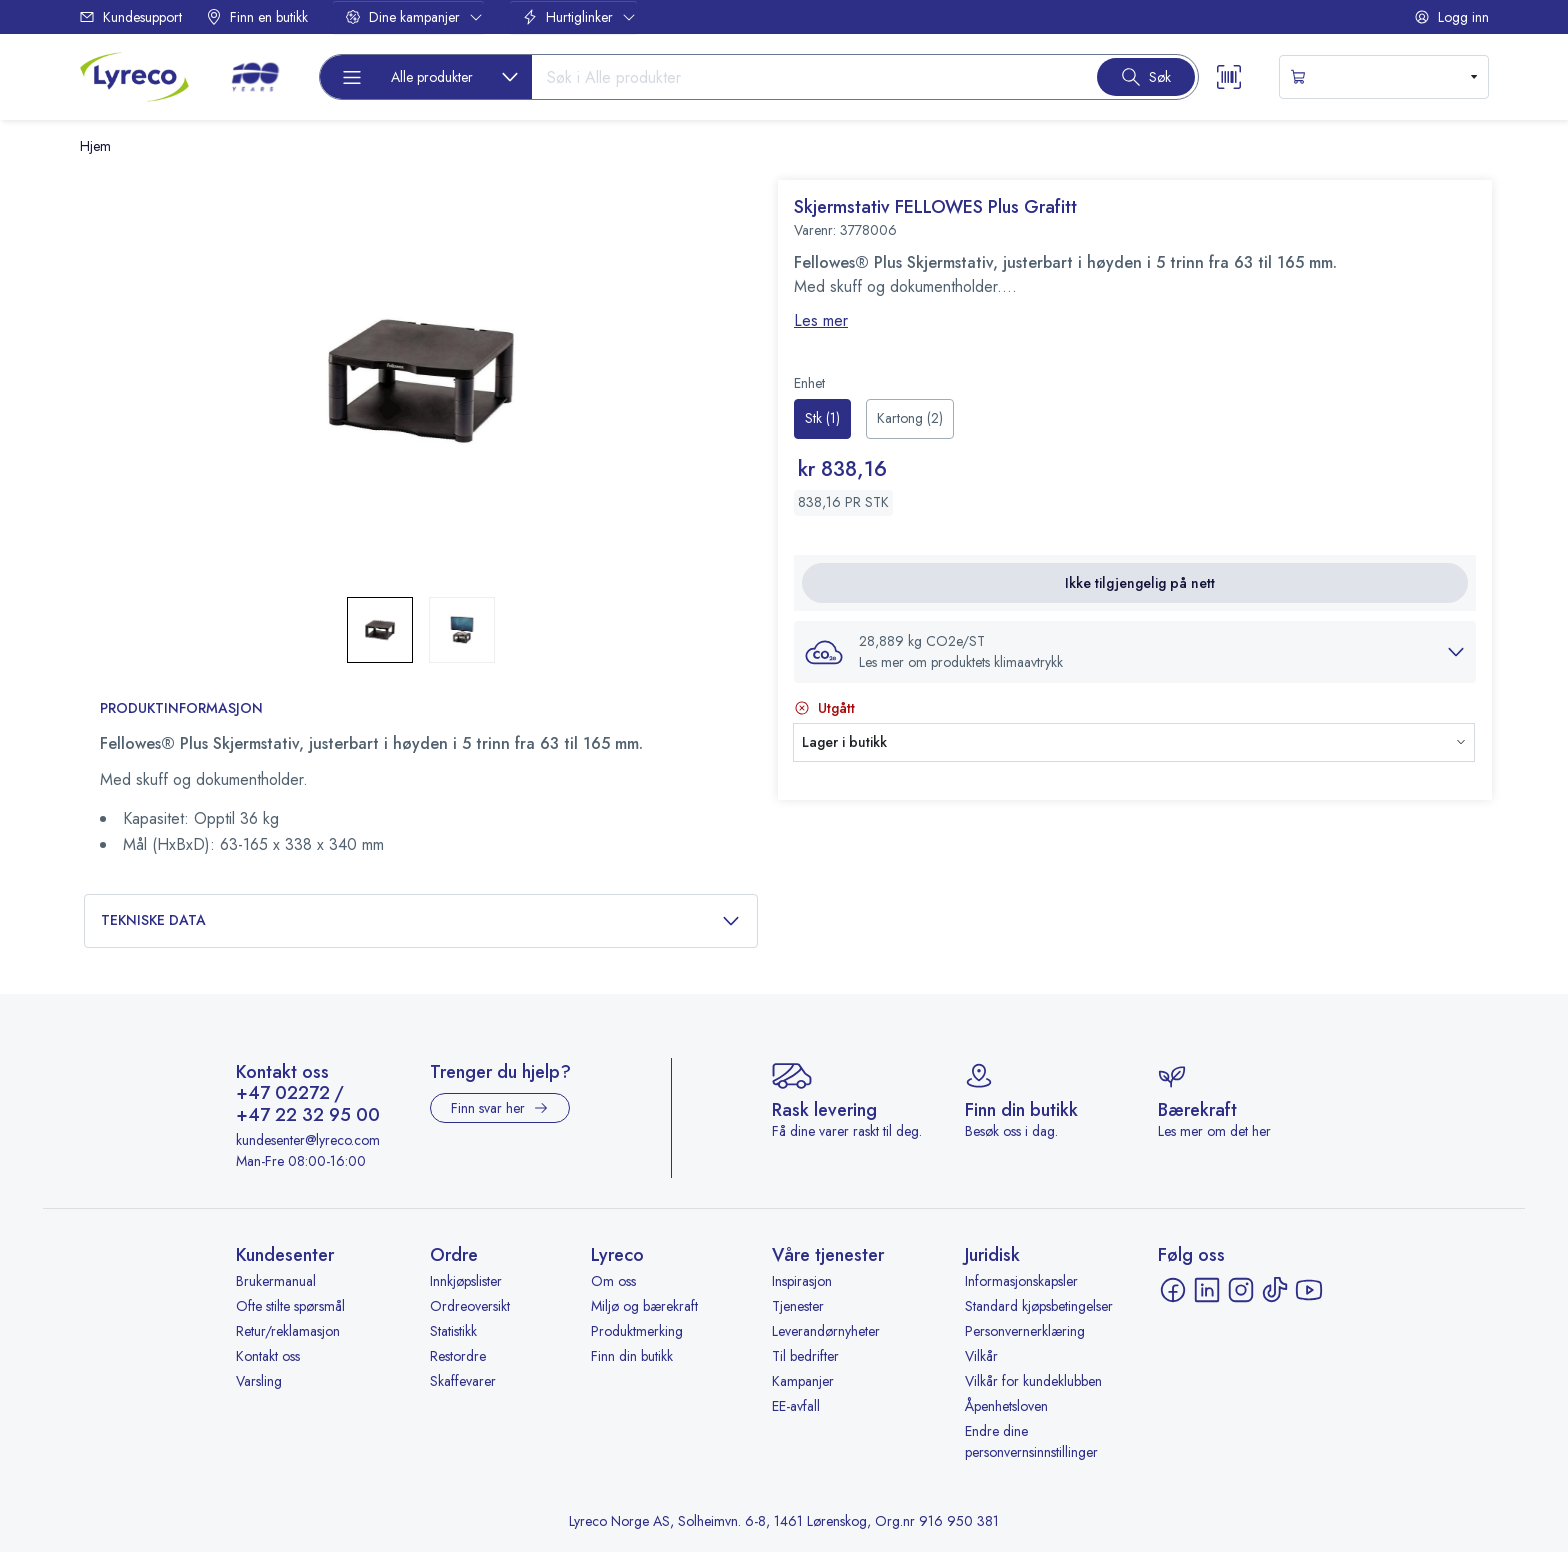  Describe the element at coordinates (259, 1381) in the screenshot. I see `Varsling [Varsling - åpnes i ny fane]` at that location.